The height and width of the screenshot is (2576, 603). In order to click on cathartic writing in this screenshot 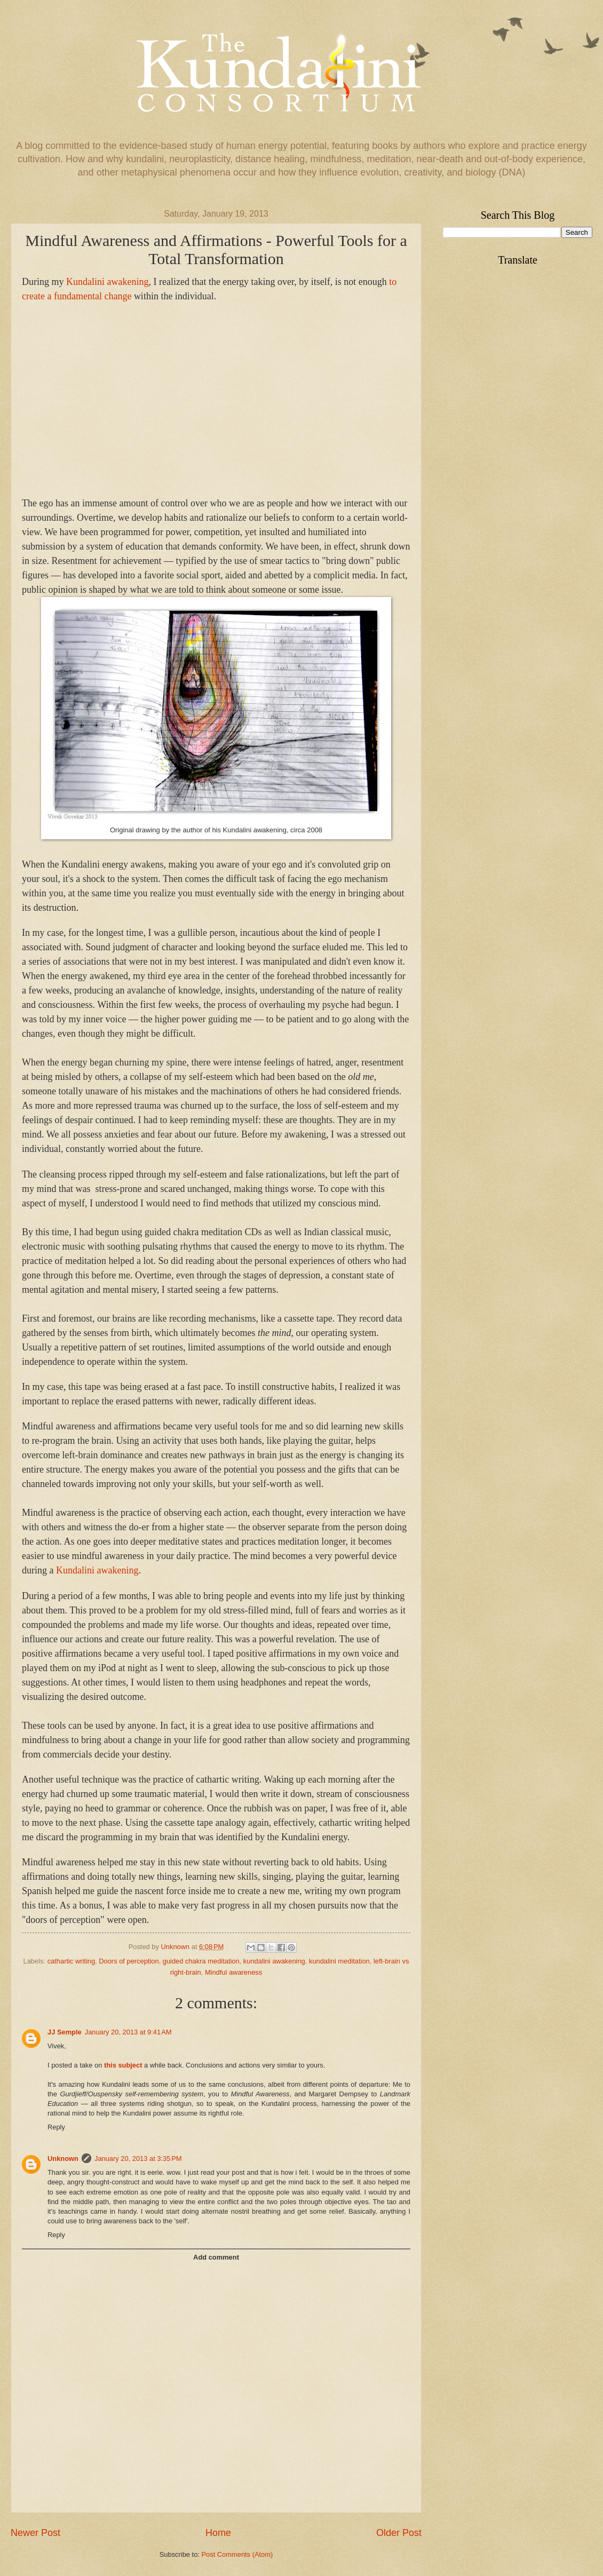, I will do `click(71, 1961)`.